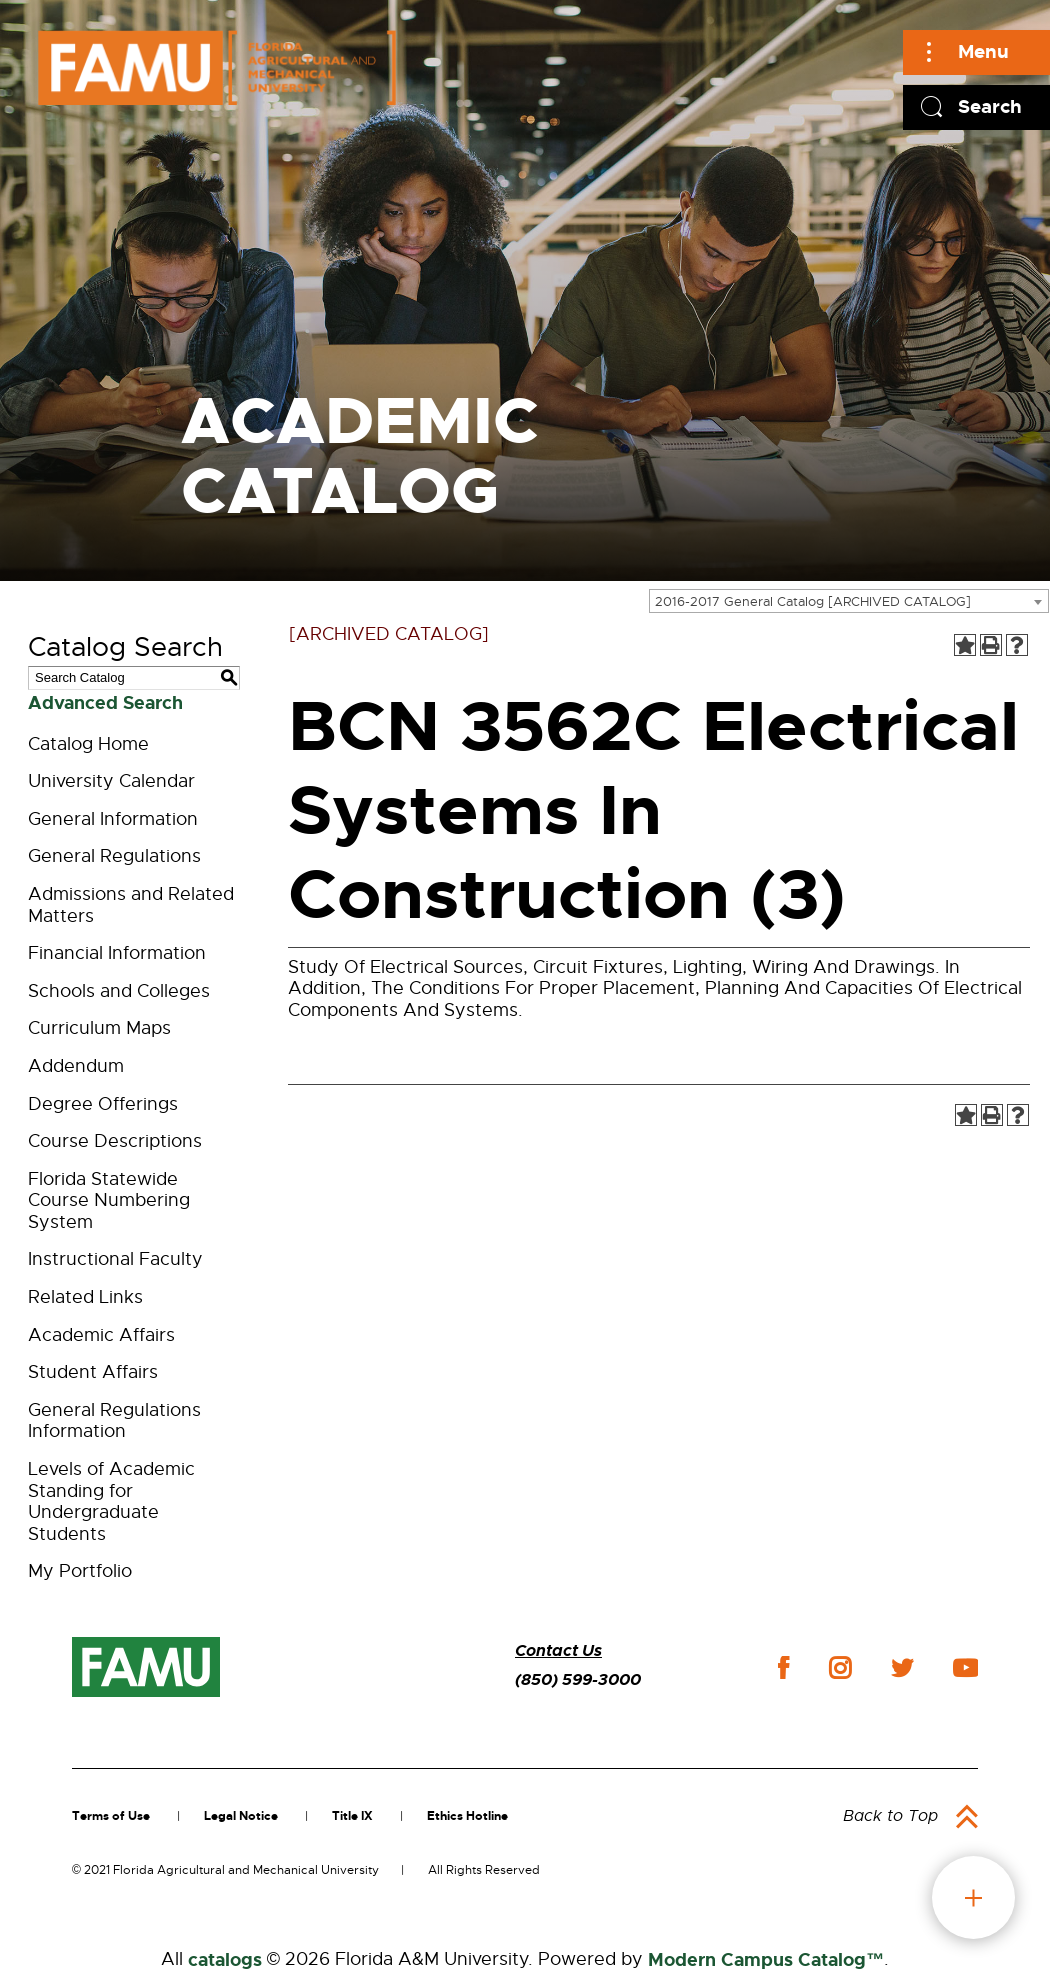 This screenshot has width=1050, height=1972. Describe the element at coordinates (88, 744) in the screenshot. I see `Catalog Home` at that location.